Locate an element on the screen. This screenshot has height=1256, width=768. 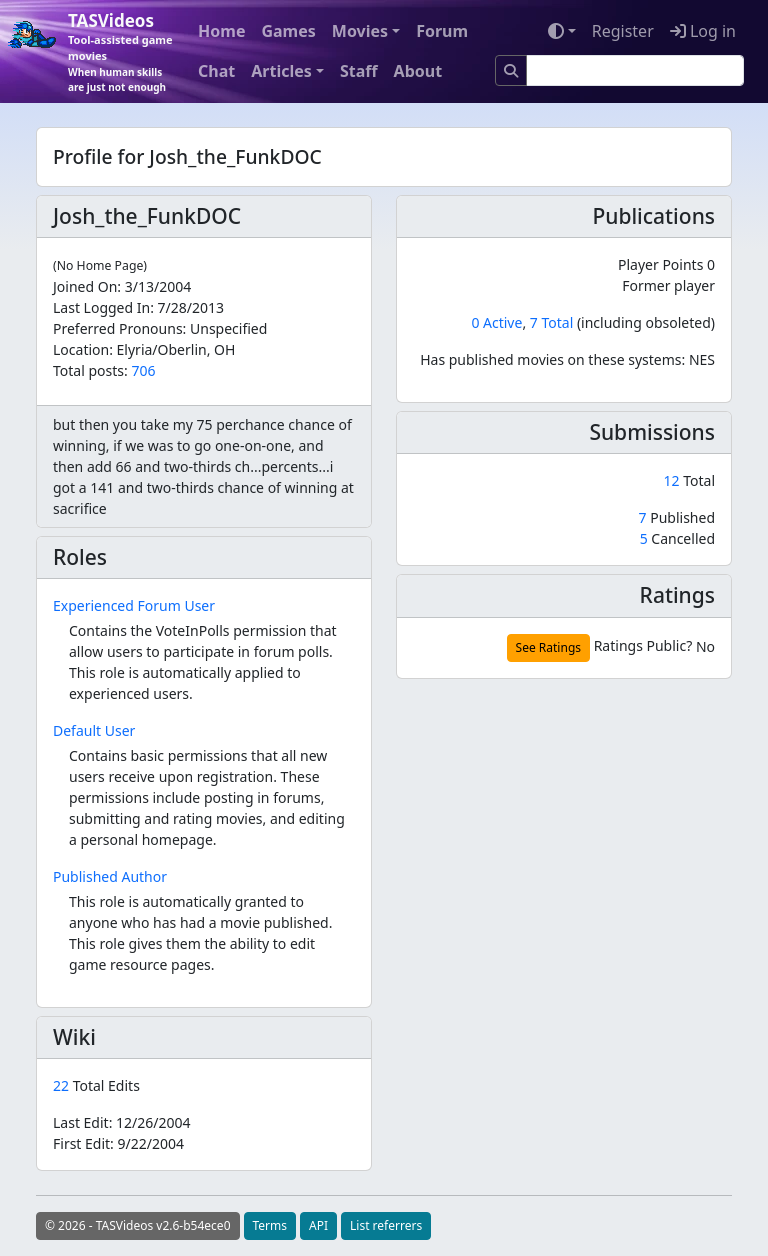
Movies is located at coordinates (360, 31).